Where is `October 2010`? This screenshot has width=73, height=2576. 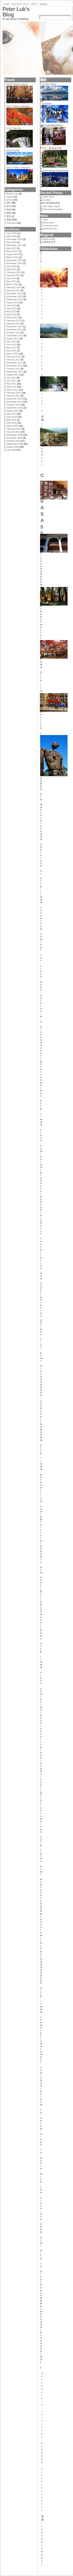 October 2010 is located at coordinates (13, 404).